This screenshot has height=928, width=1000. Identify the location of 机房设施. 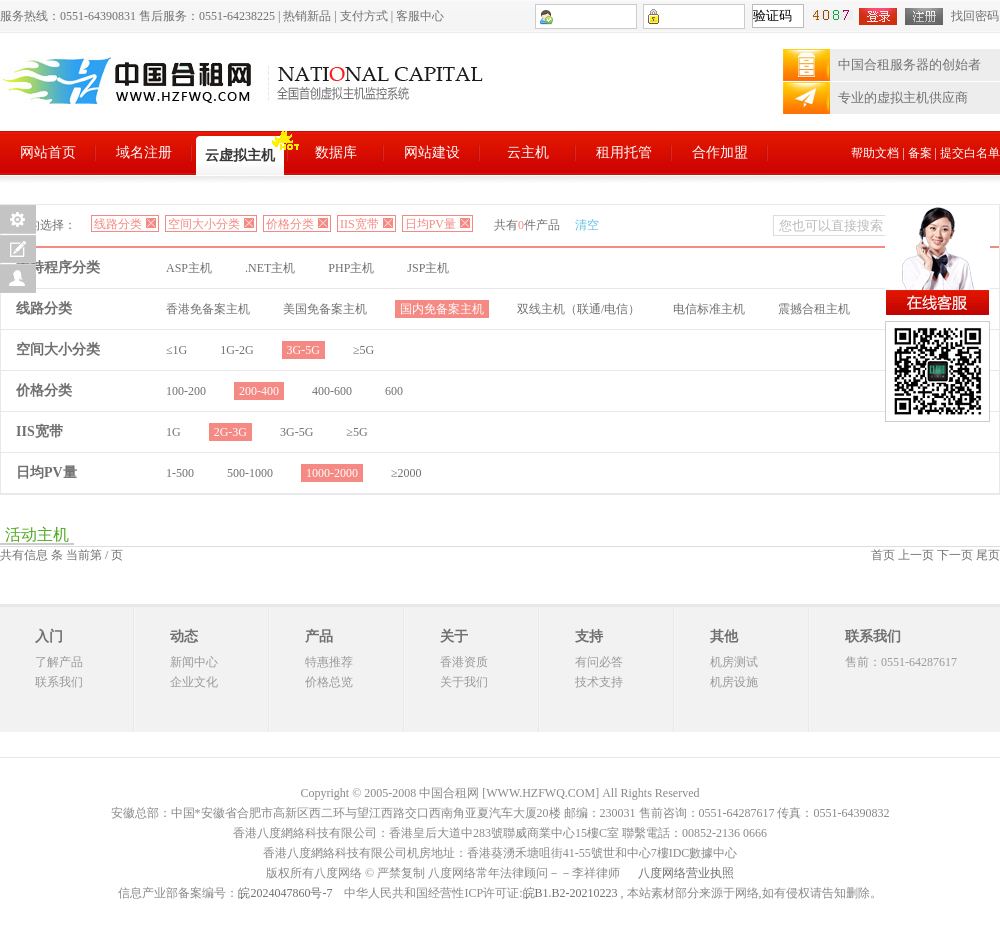
(734, 682).